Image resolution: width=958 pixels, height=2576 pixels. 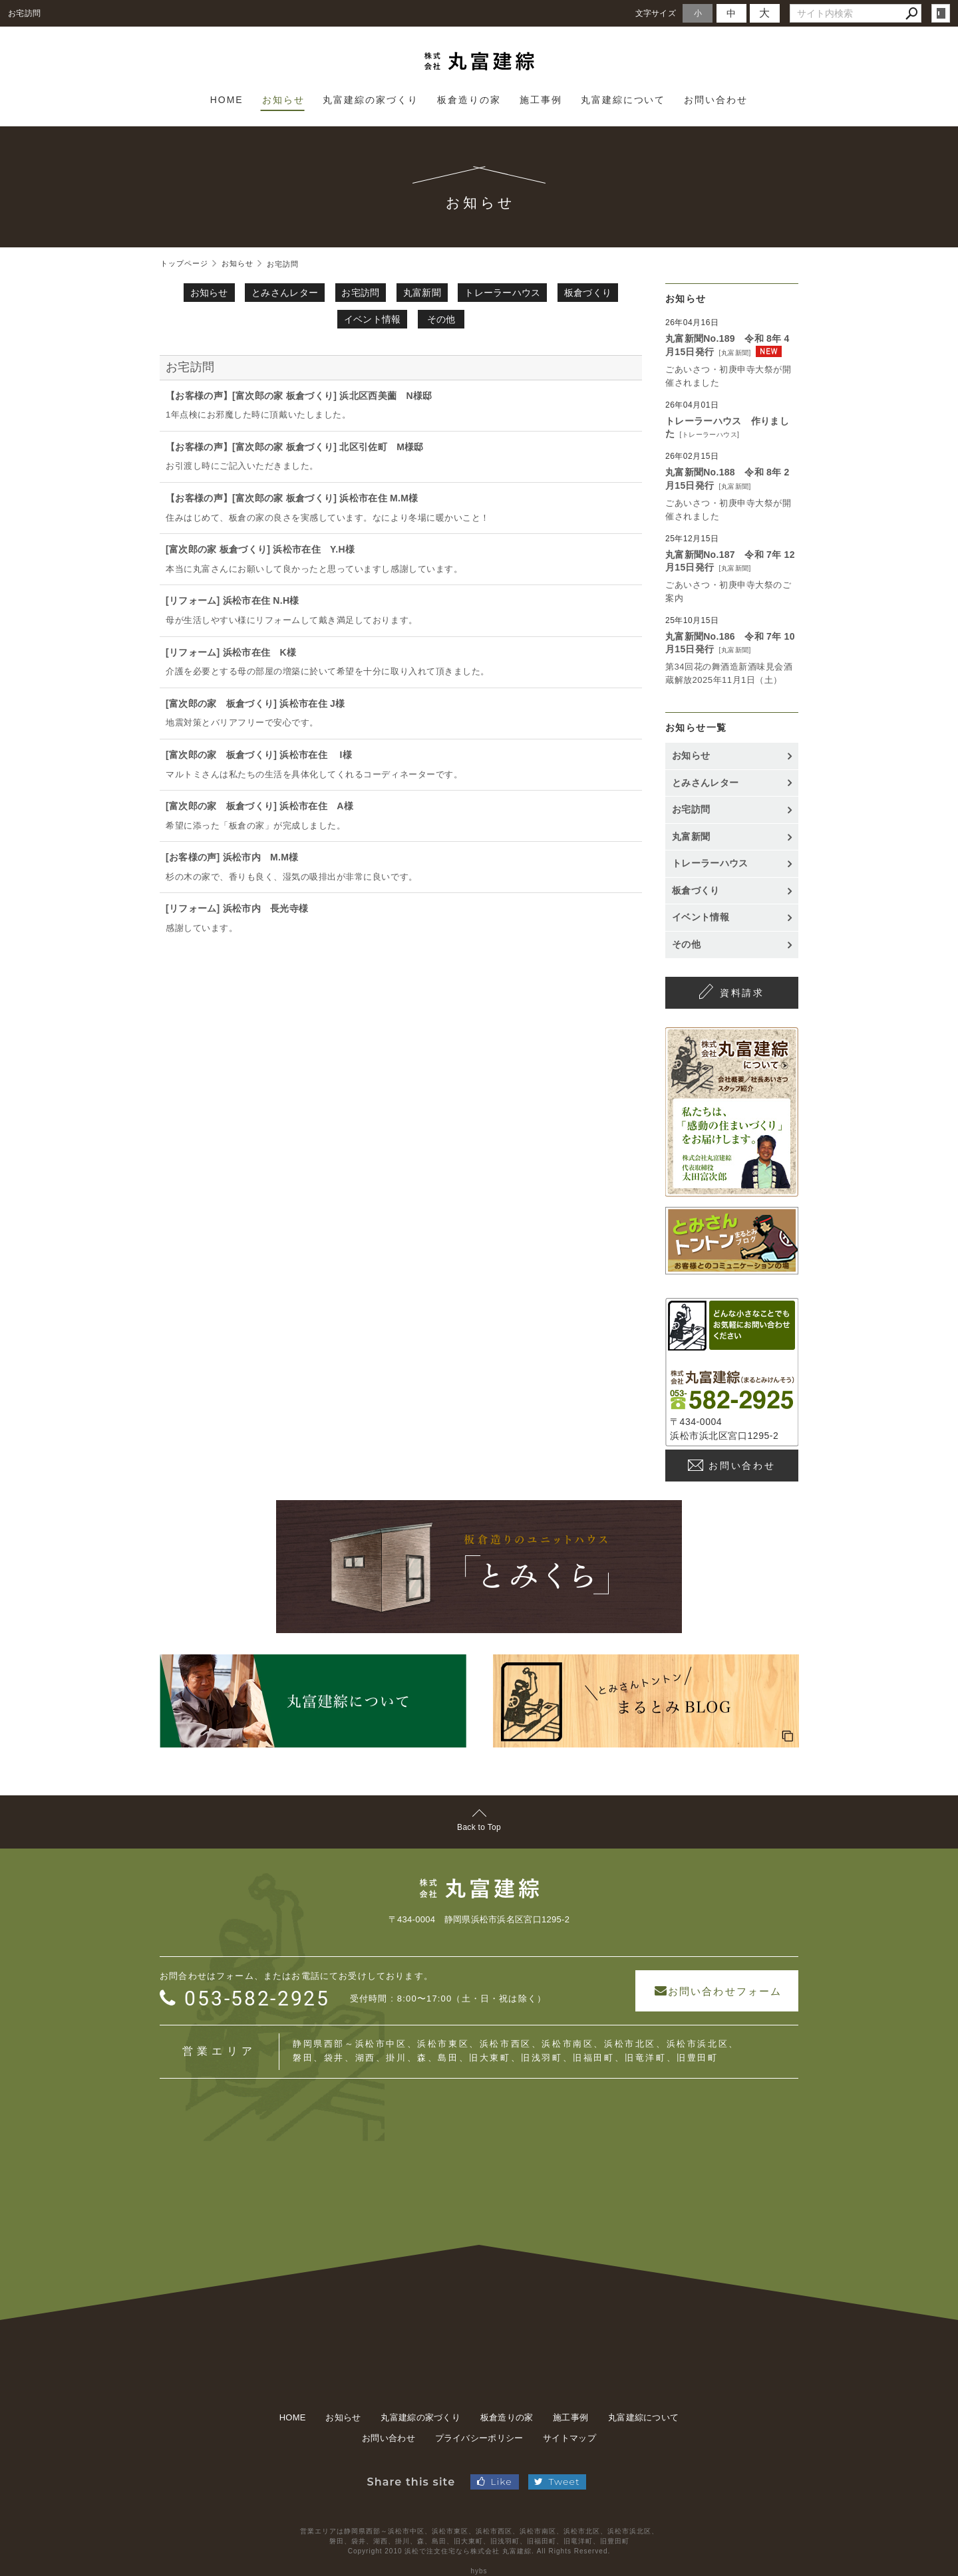 What do you see at coordinates (479, 1827) in the screenshot?
I see `Back to Top` at bounding box center [479, 1827].